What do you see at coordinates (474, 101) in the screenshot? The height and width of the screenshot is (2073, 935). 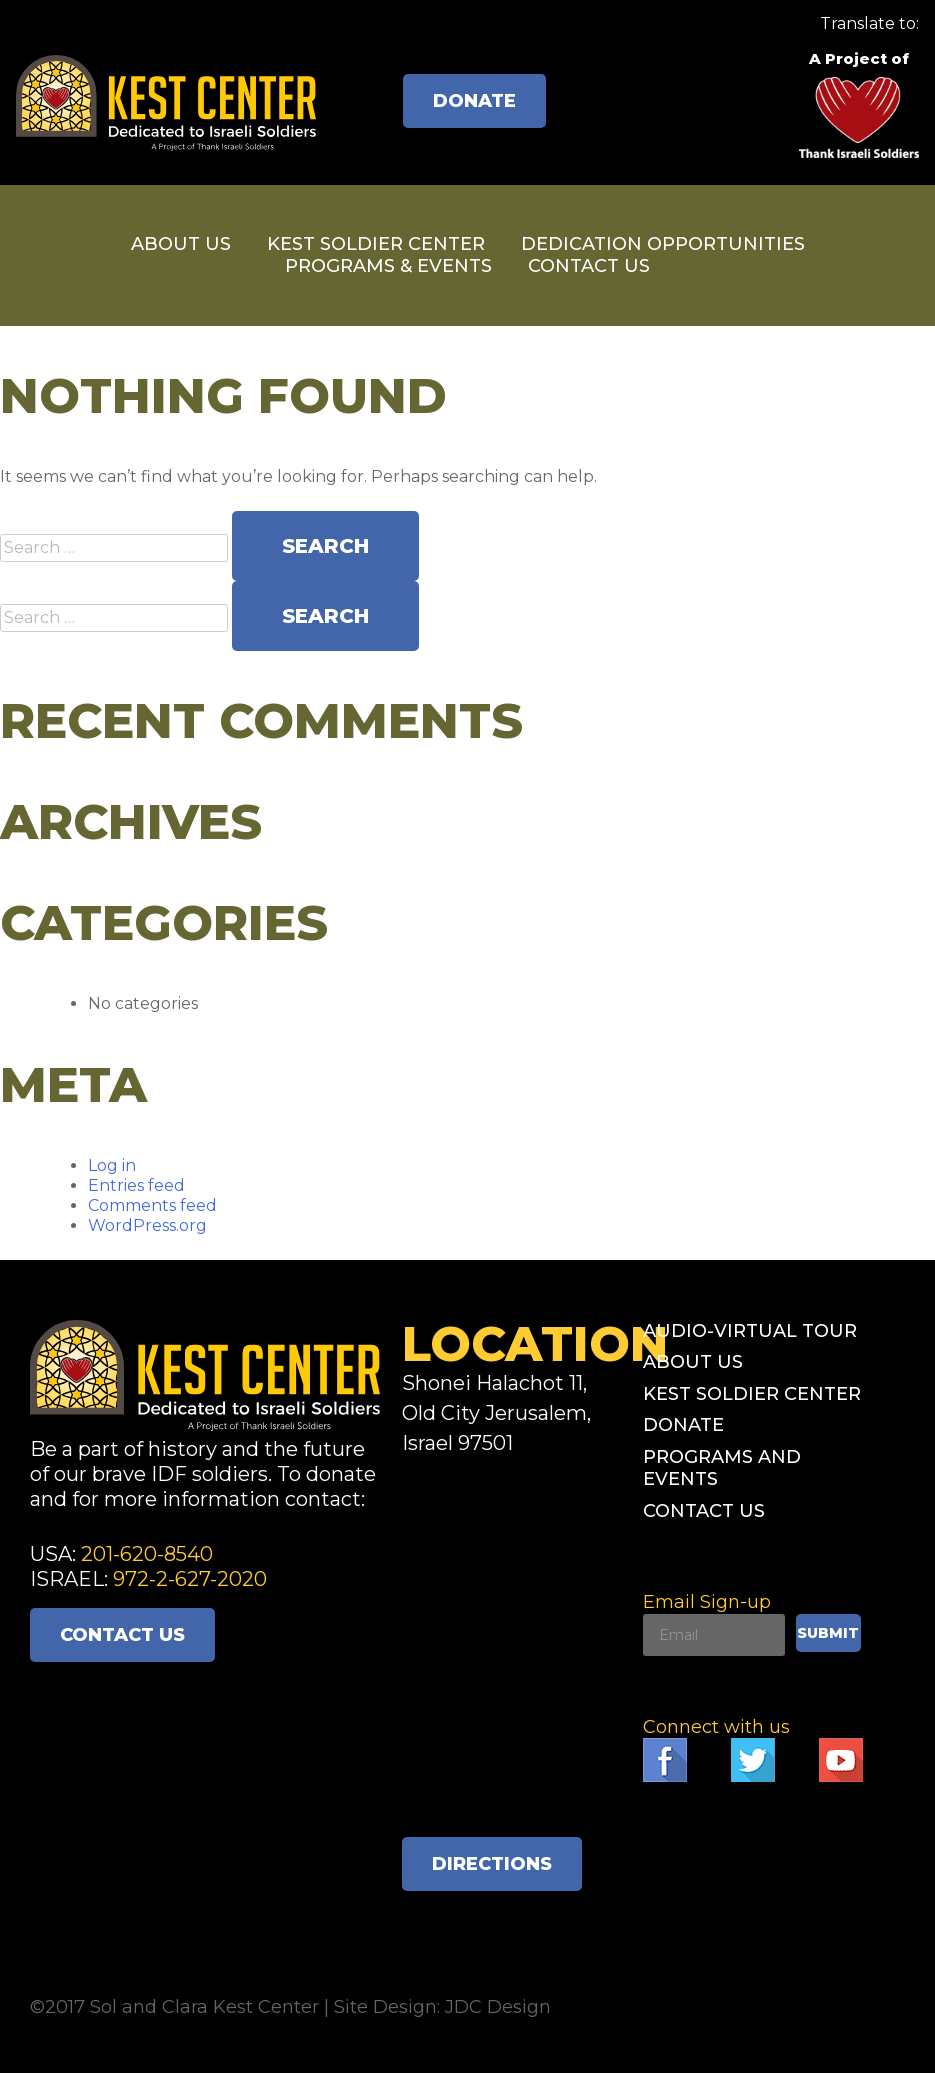 I see `Donate` at bounding box center [474, 101].